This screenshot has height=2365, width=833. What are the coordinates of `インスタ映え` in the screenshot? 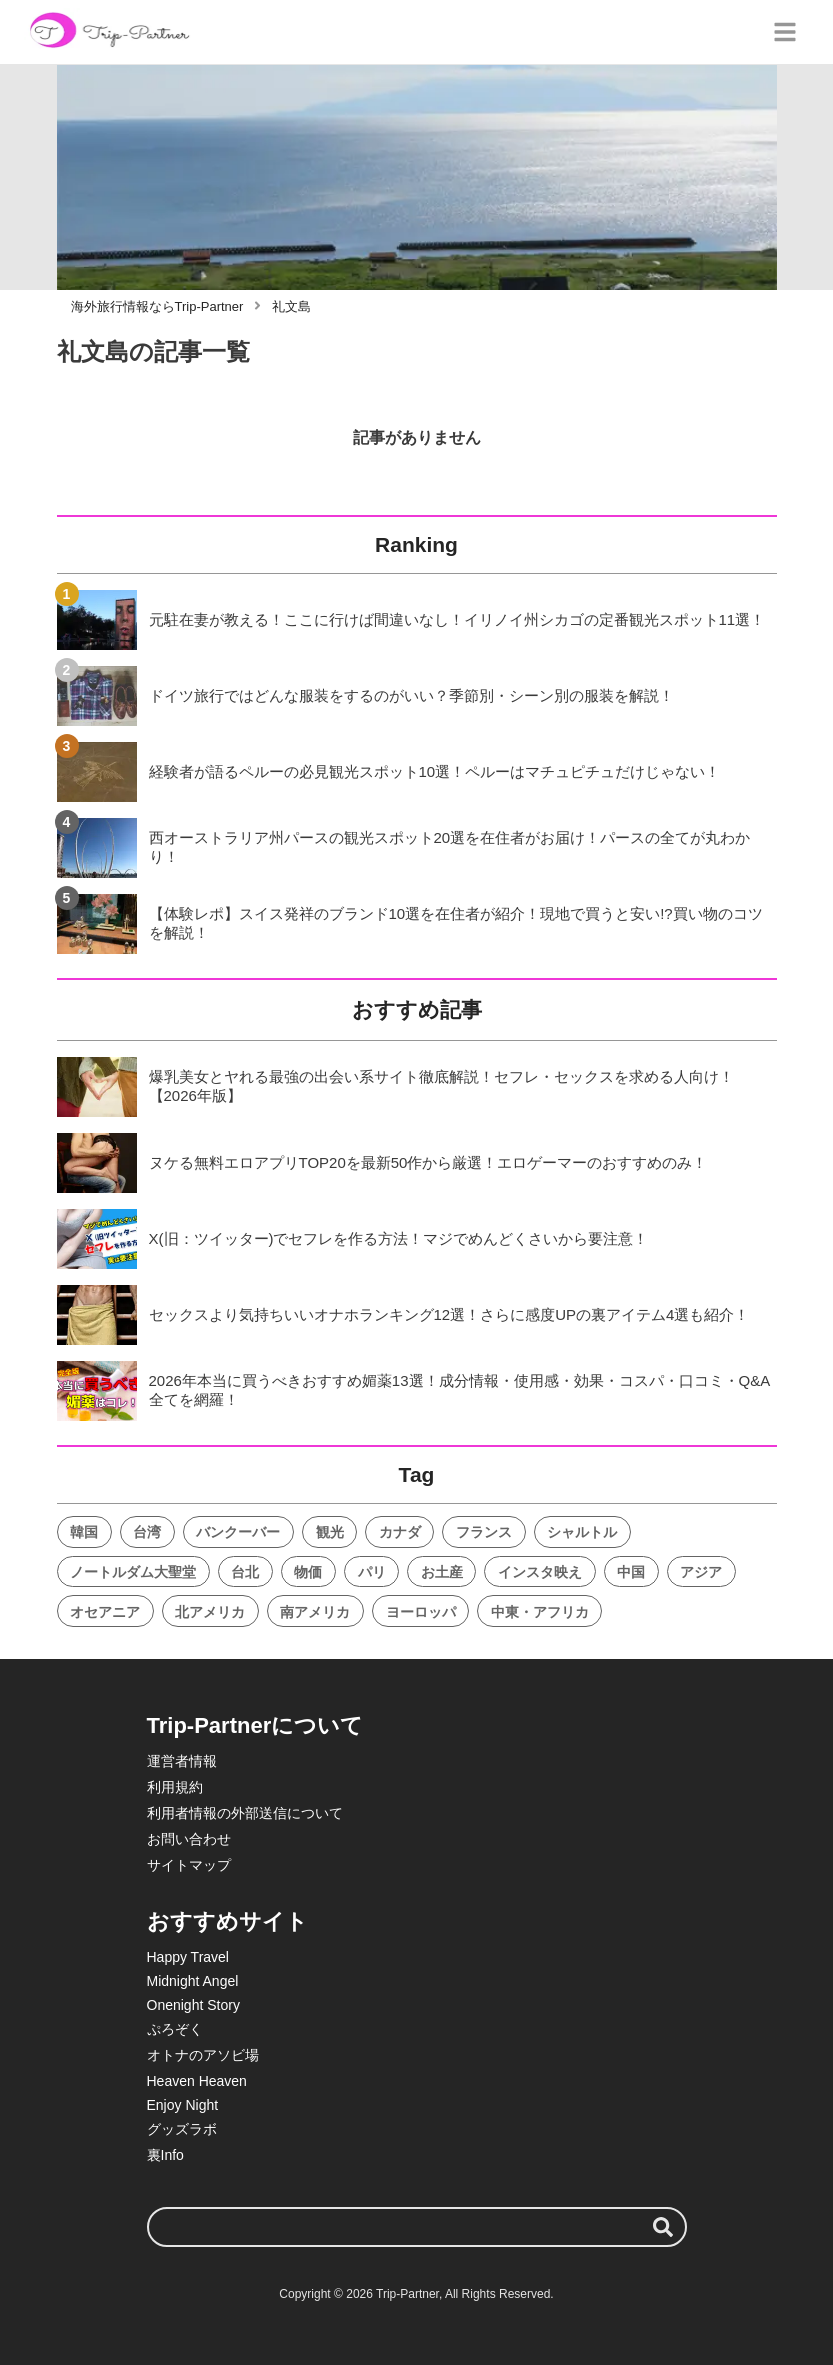 It's located at (540, 1572).